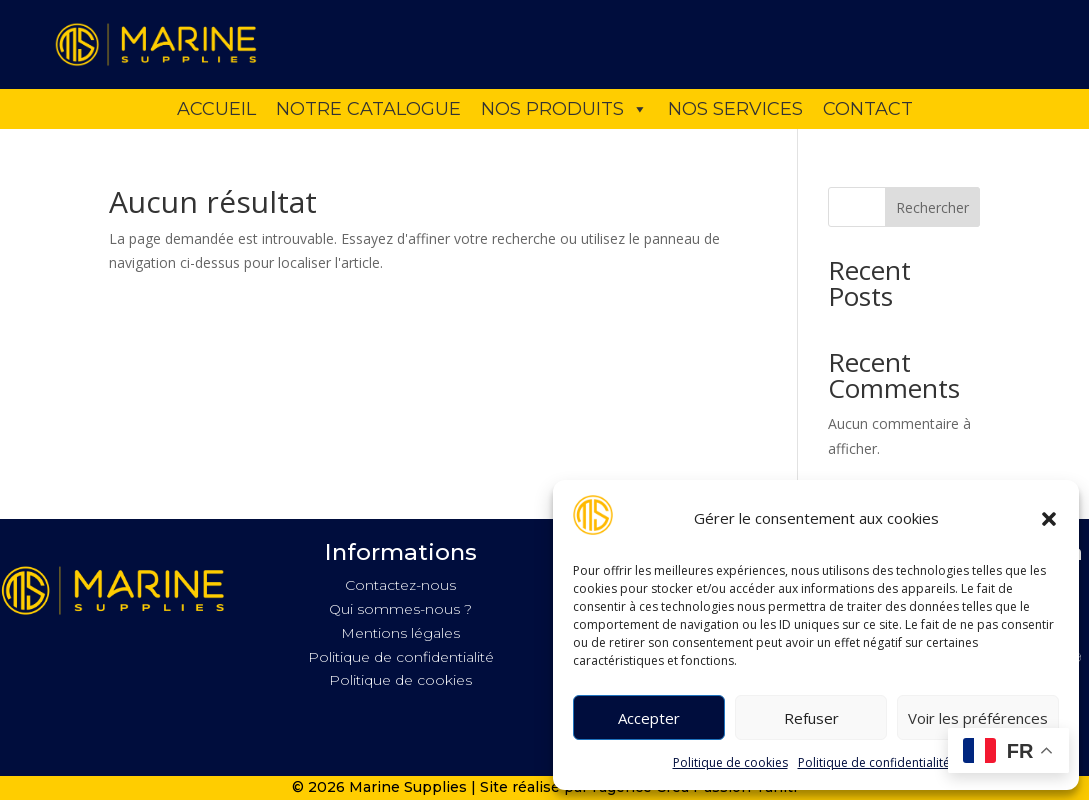 This screenshot has width=1089, height=800. I want to click on Nos produits, so click(564, 109).